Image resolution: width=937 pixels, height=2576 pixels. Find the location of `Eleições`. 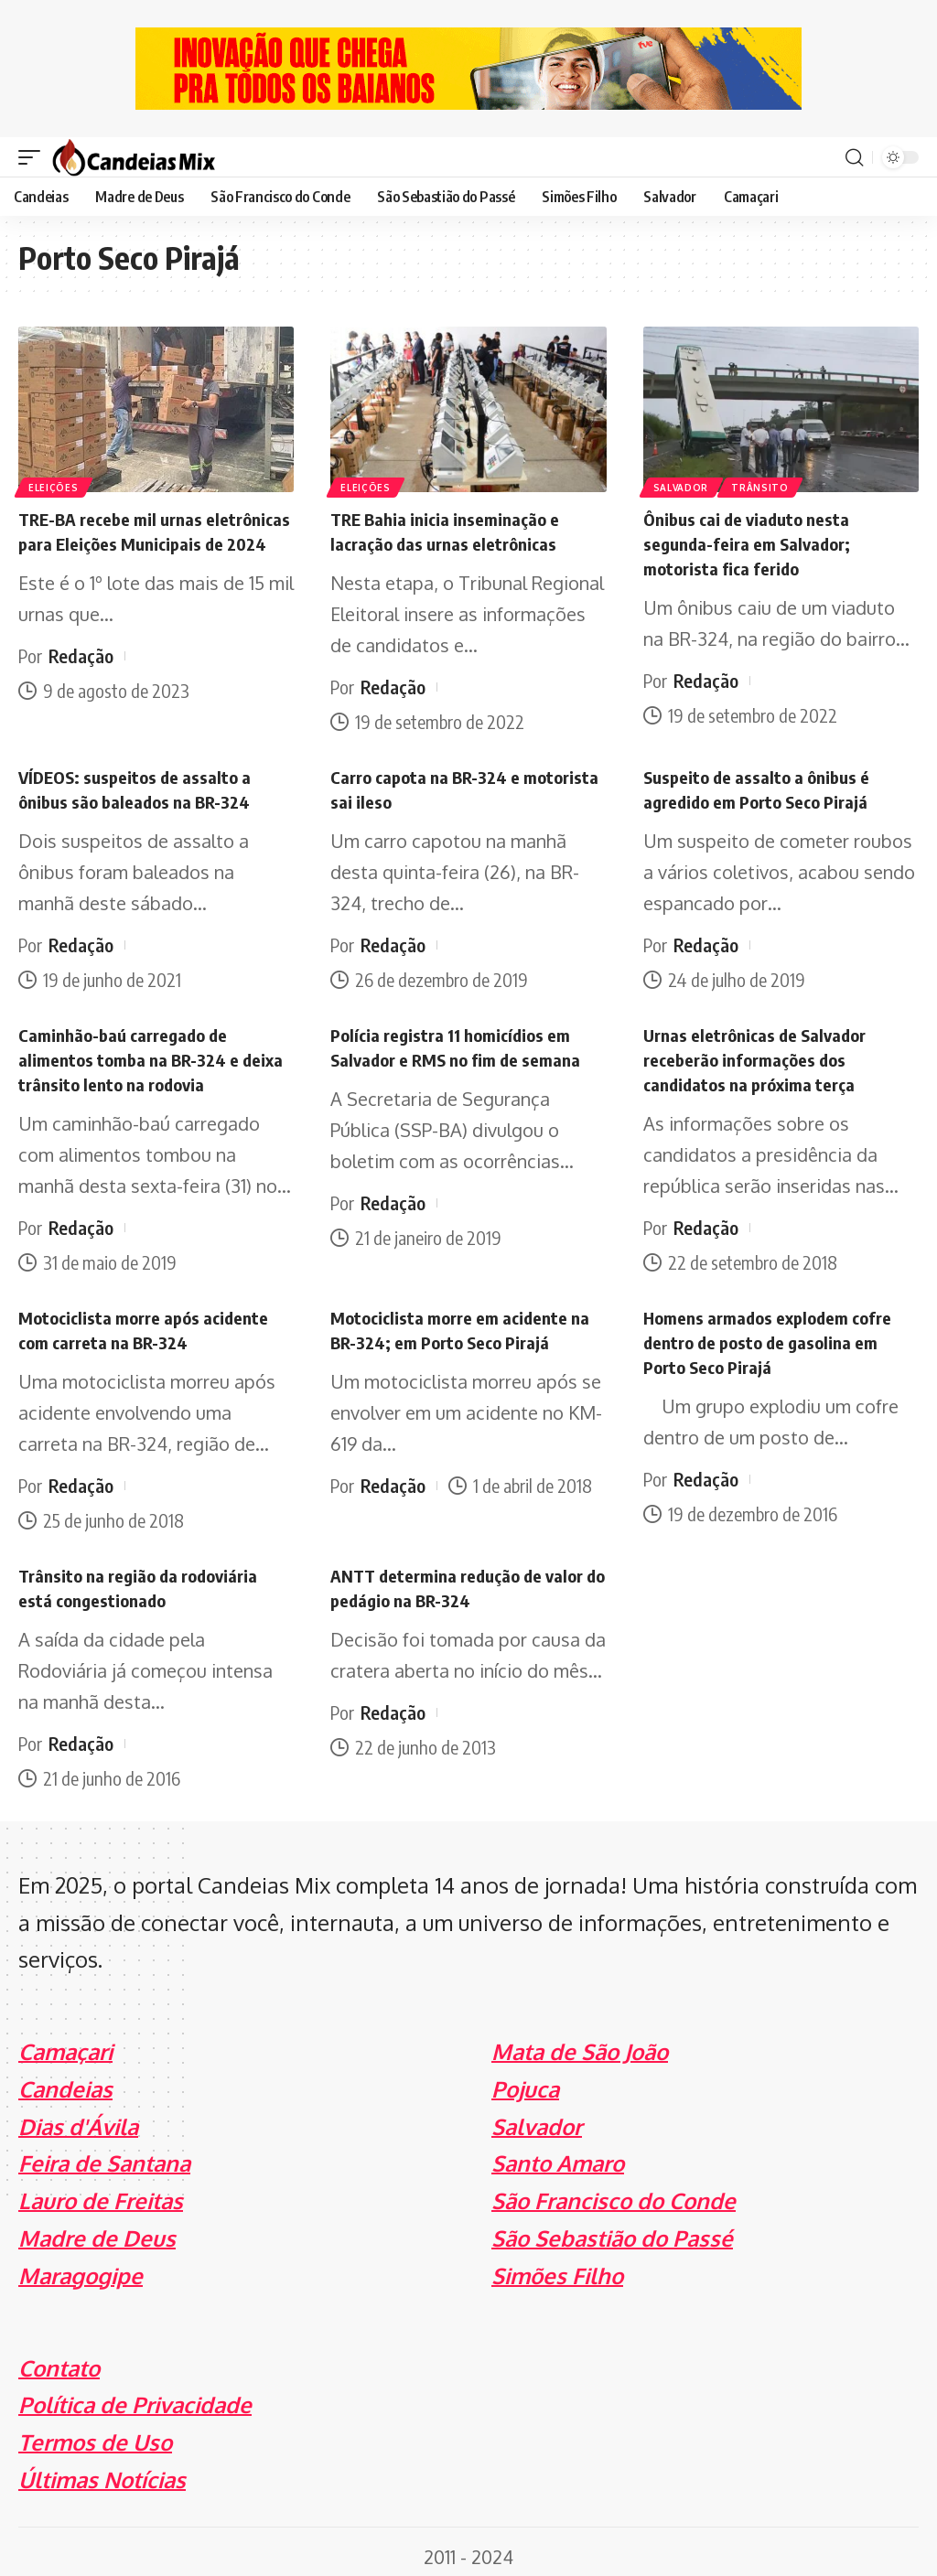

Eleições is located at coordinates (54, 486).